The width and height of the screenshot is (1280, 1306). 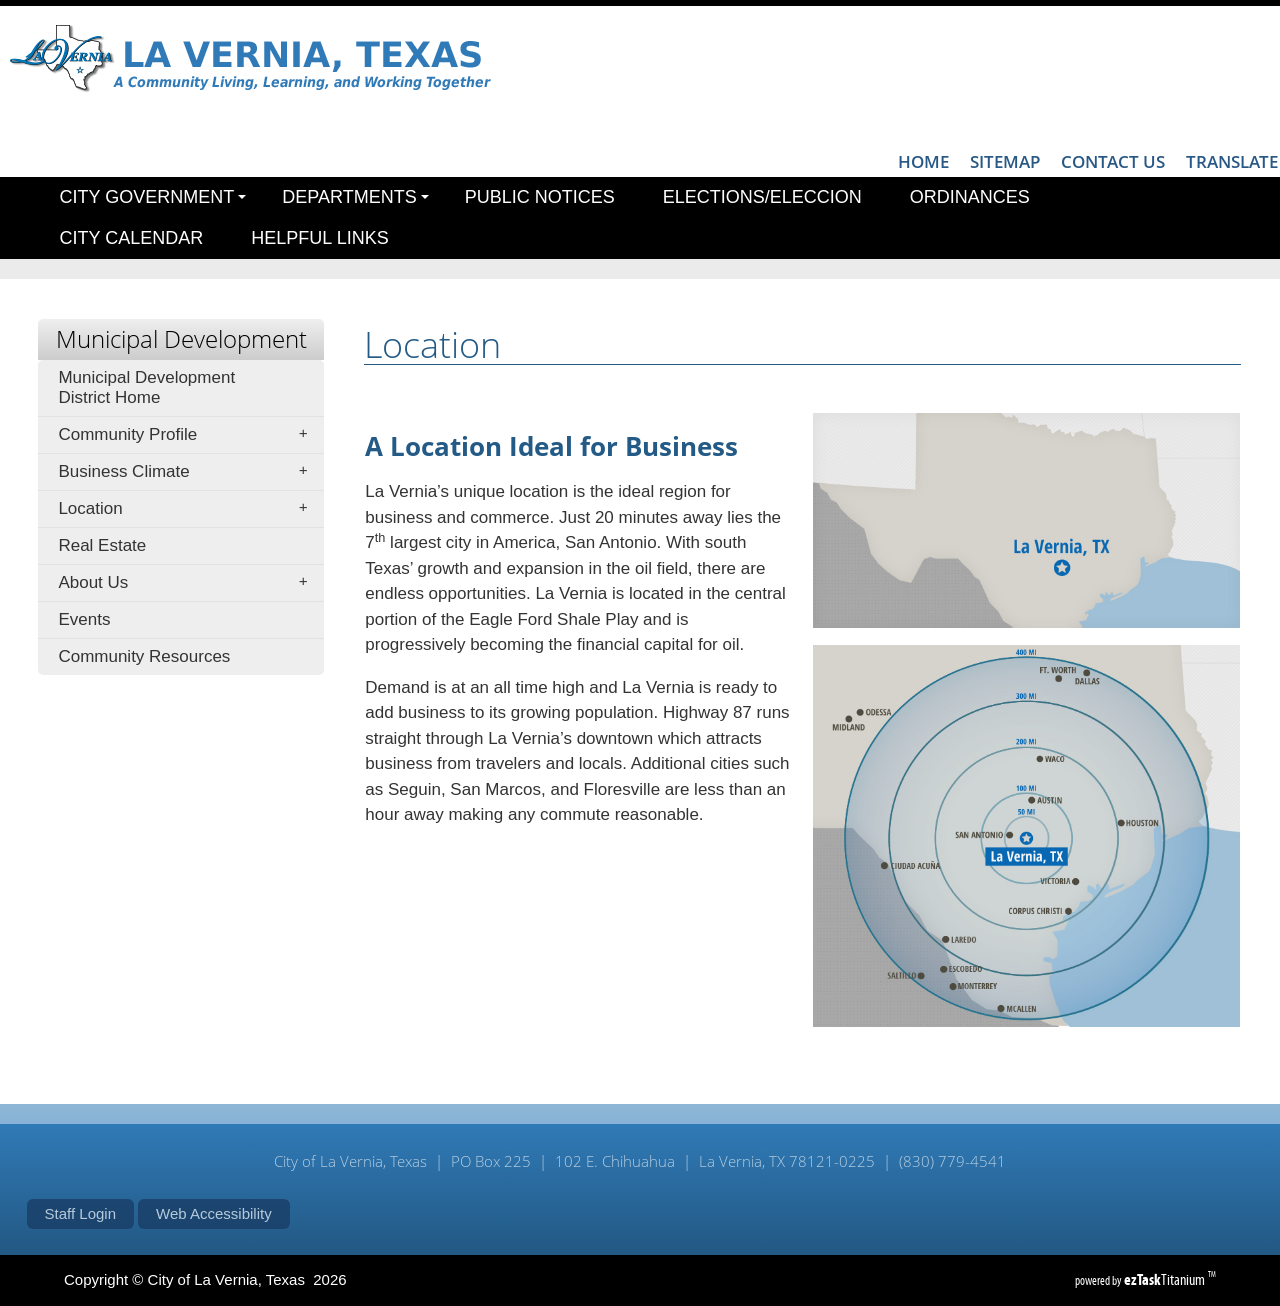 I want to click on Helpful Links, so click(x=319, y=238).